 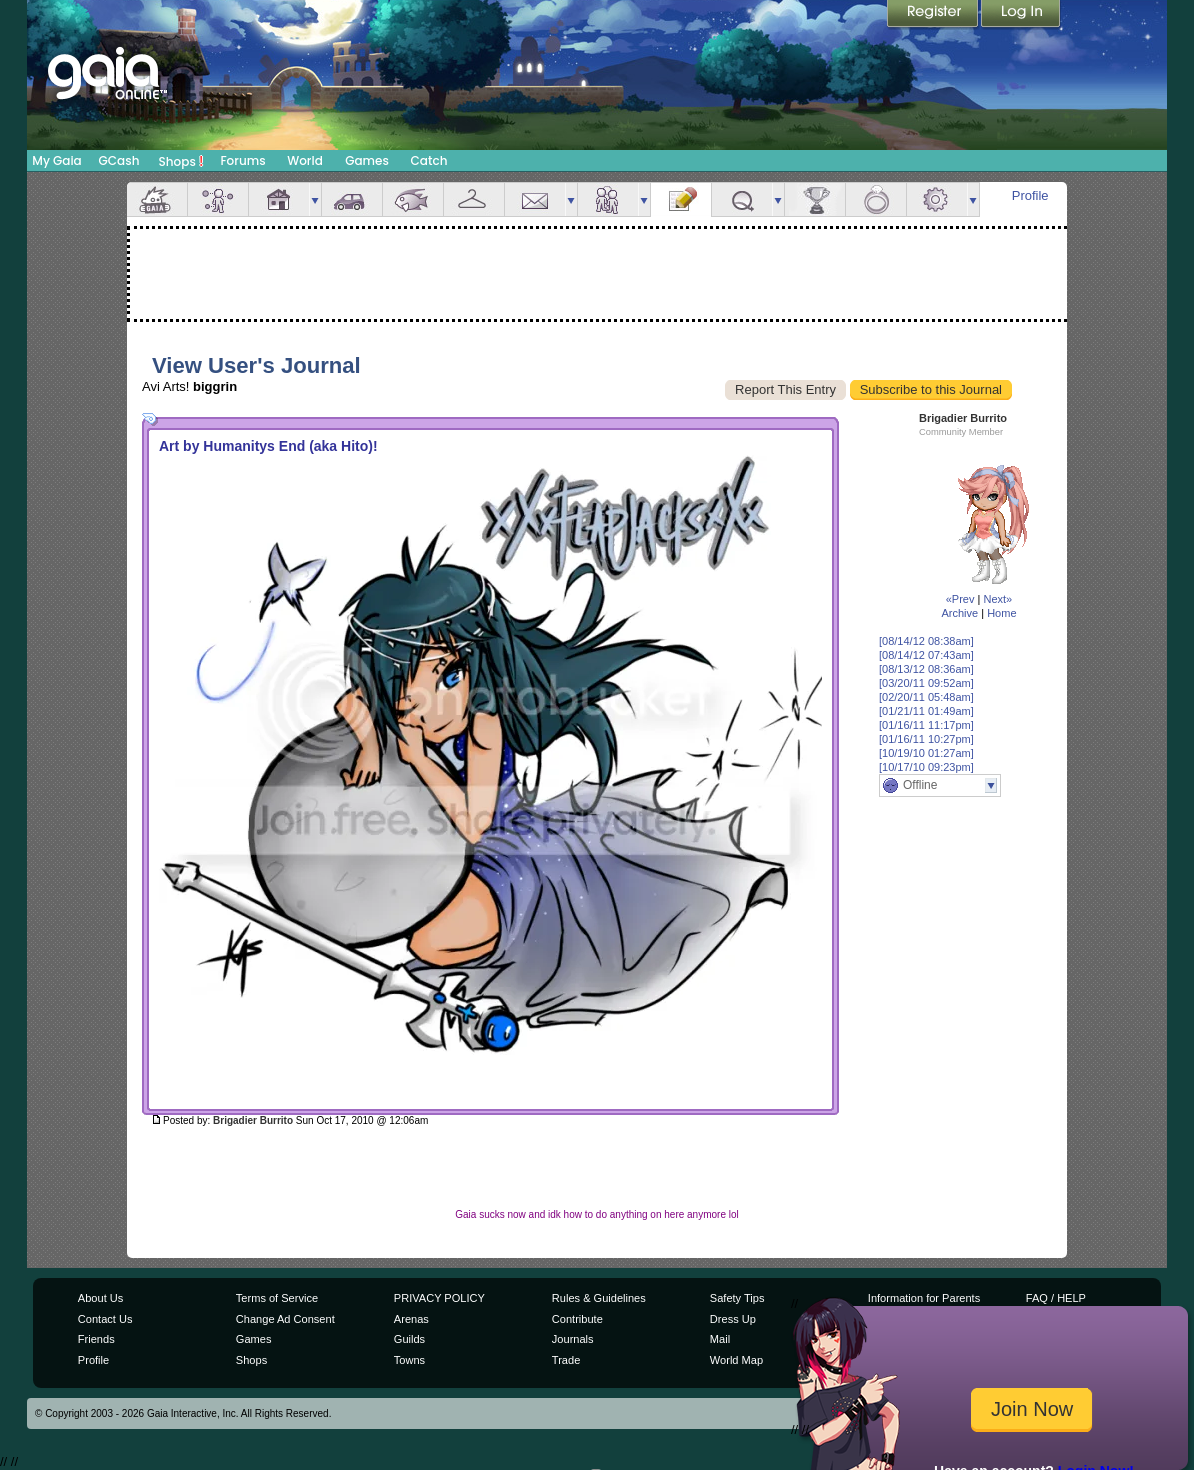 What do you see at coordinates (997, 599) in the screenshot?
I see `Next»` at bounding box center [997, 599].